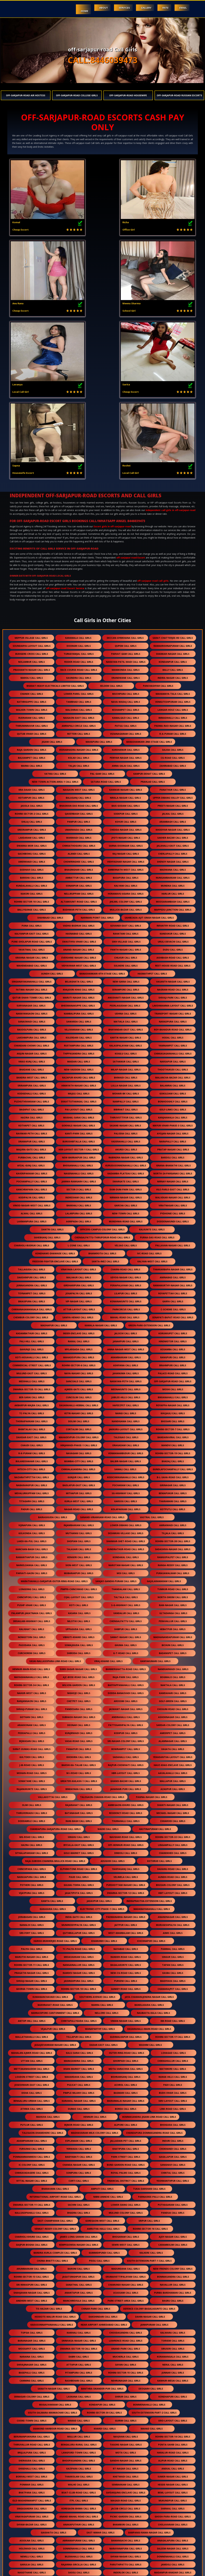 Image resolution: width=205 pixels, height=2576 pixels. Describe the element at coordinates (126, 507) in the screenshot. I see `manikonda call girls` at that location.